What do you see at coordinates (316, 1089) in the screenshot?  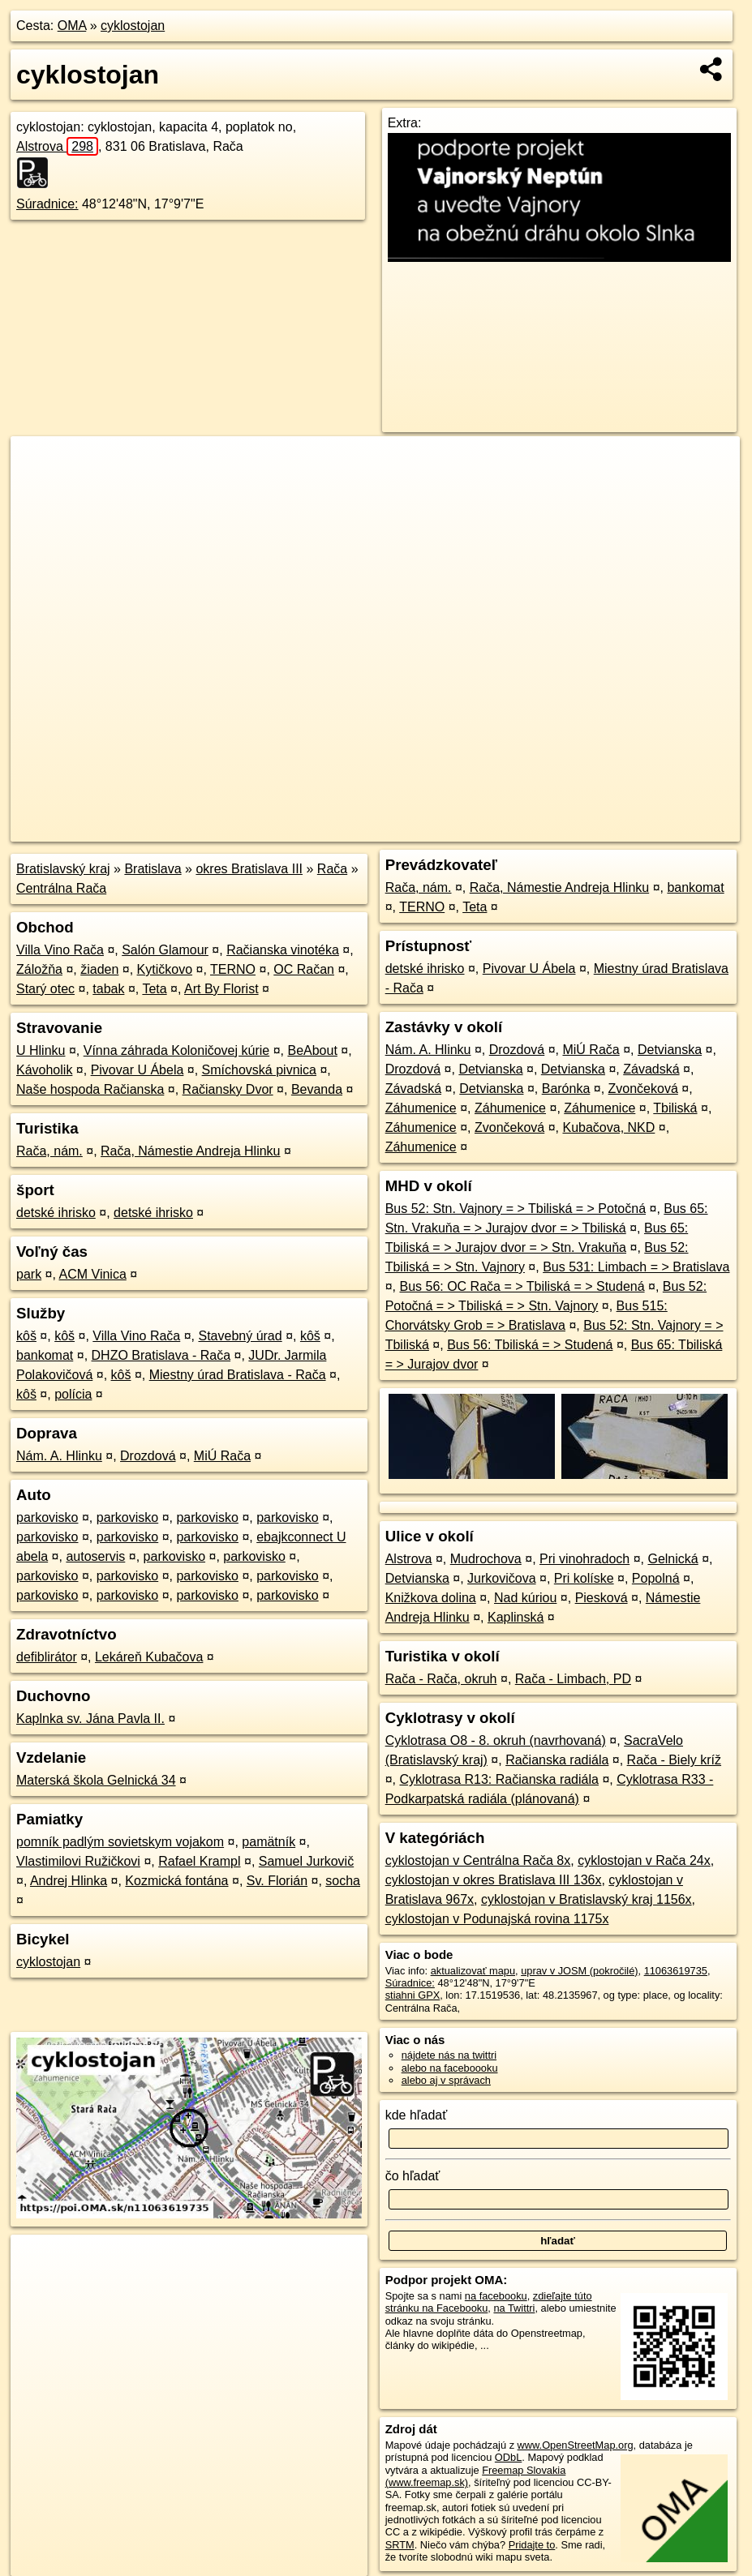 I see `Bevanda` at bounding box center [316, 1089].